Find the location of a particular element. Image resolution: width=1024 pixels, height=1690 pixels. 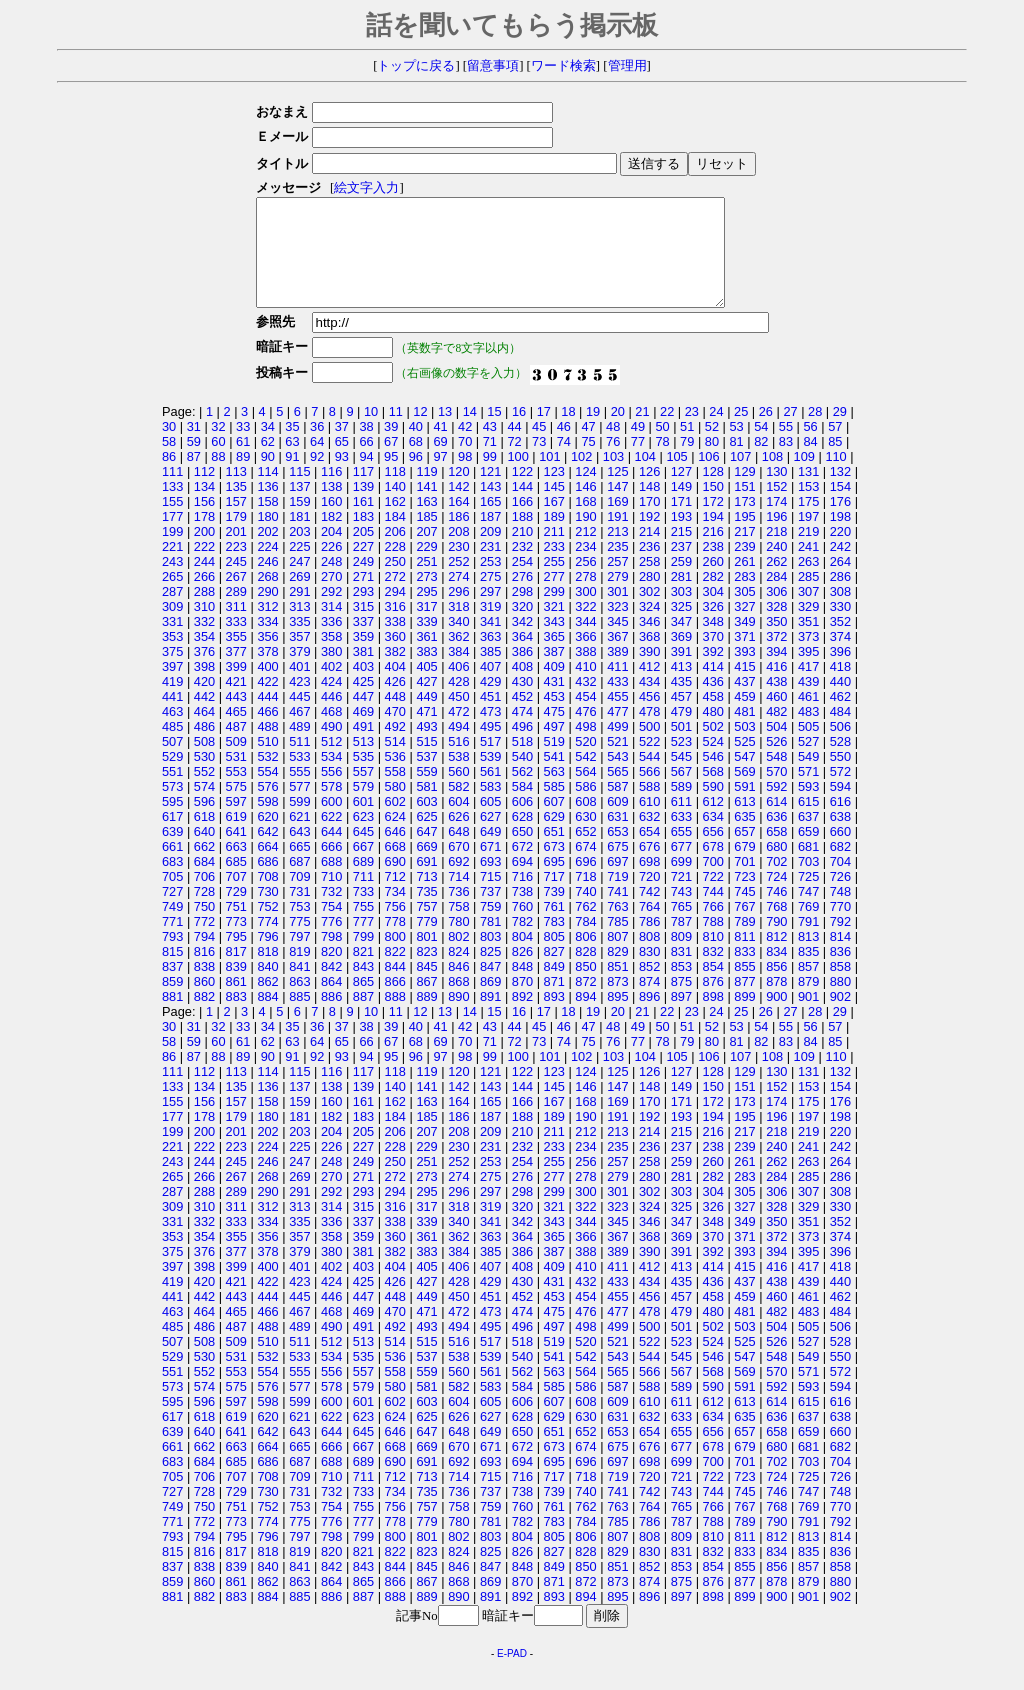

502 is located at coordinates (713, 747).